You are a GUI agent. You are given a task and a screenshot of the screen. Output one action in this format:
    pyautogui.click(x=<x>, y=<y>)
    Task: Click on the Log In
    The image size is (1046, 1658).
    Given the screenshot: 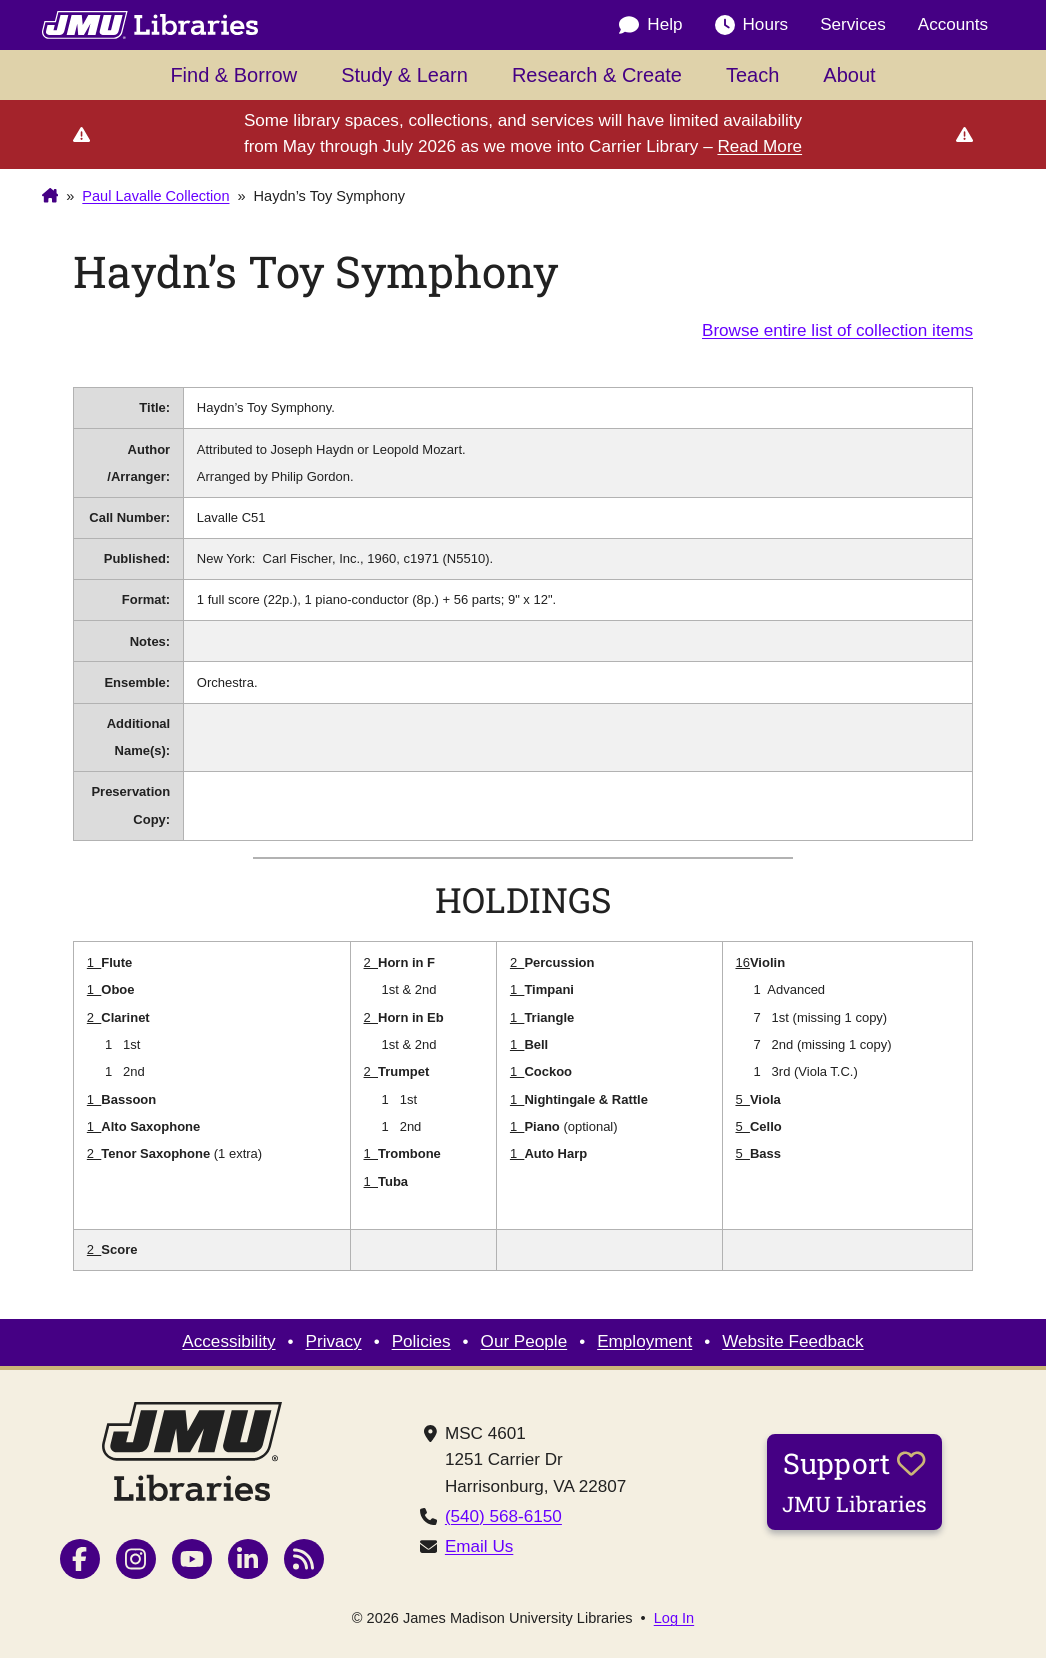 What is the action you would take?
    pyautogui.click(x=674, y=1618)
    